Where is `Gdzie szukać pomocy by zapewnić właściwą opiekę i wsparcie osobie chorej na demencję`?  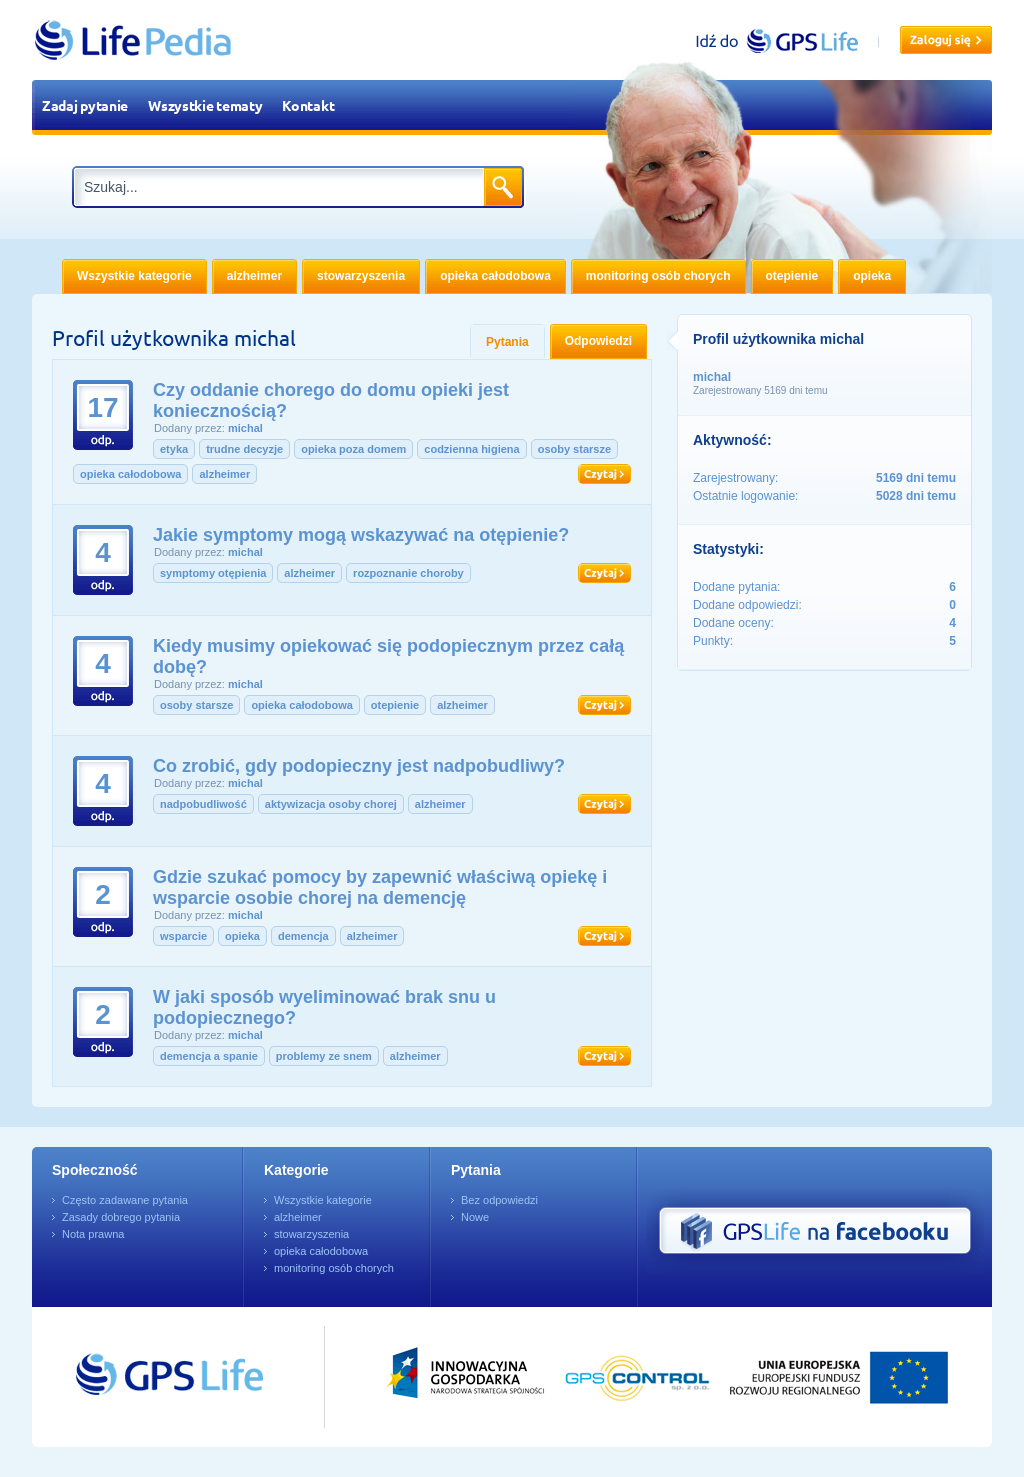 Gdzie szukać pomocy by zapewnić właściwą opiekę i wsparcie osobie chorej na demencję is located at coordinates (380, 887).